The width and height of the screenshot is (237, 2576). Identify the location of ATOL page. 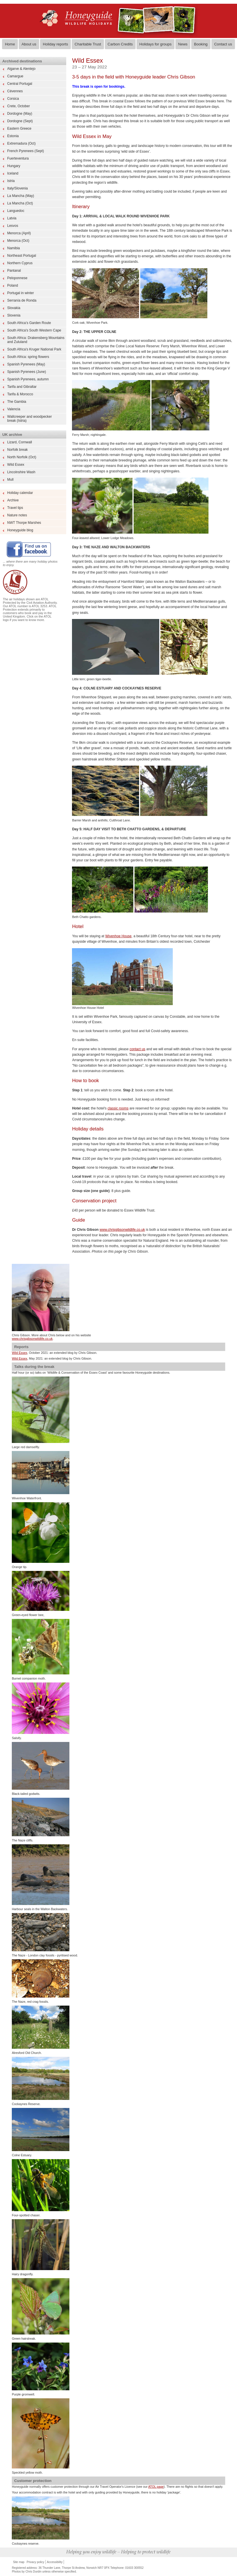
(156, 2486).